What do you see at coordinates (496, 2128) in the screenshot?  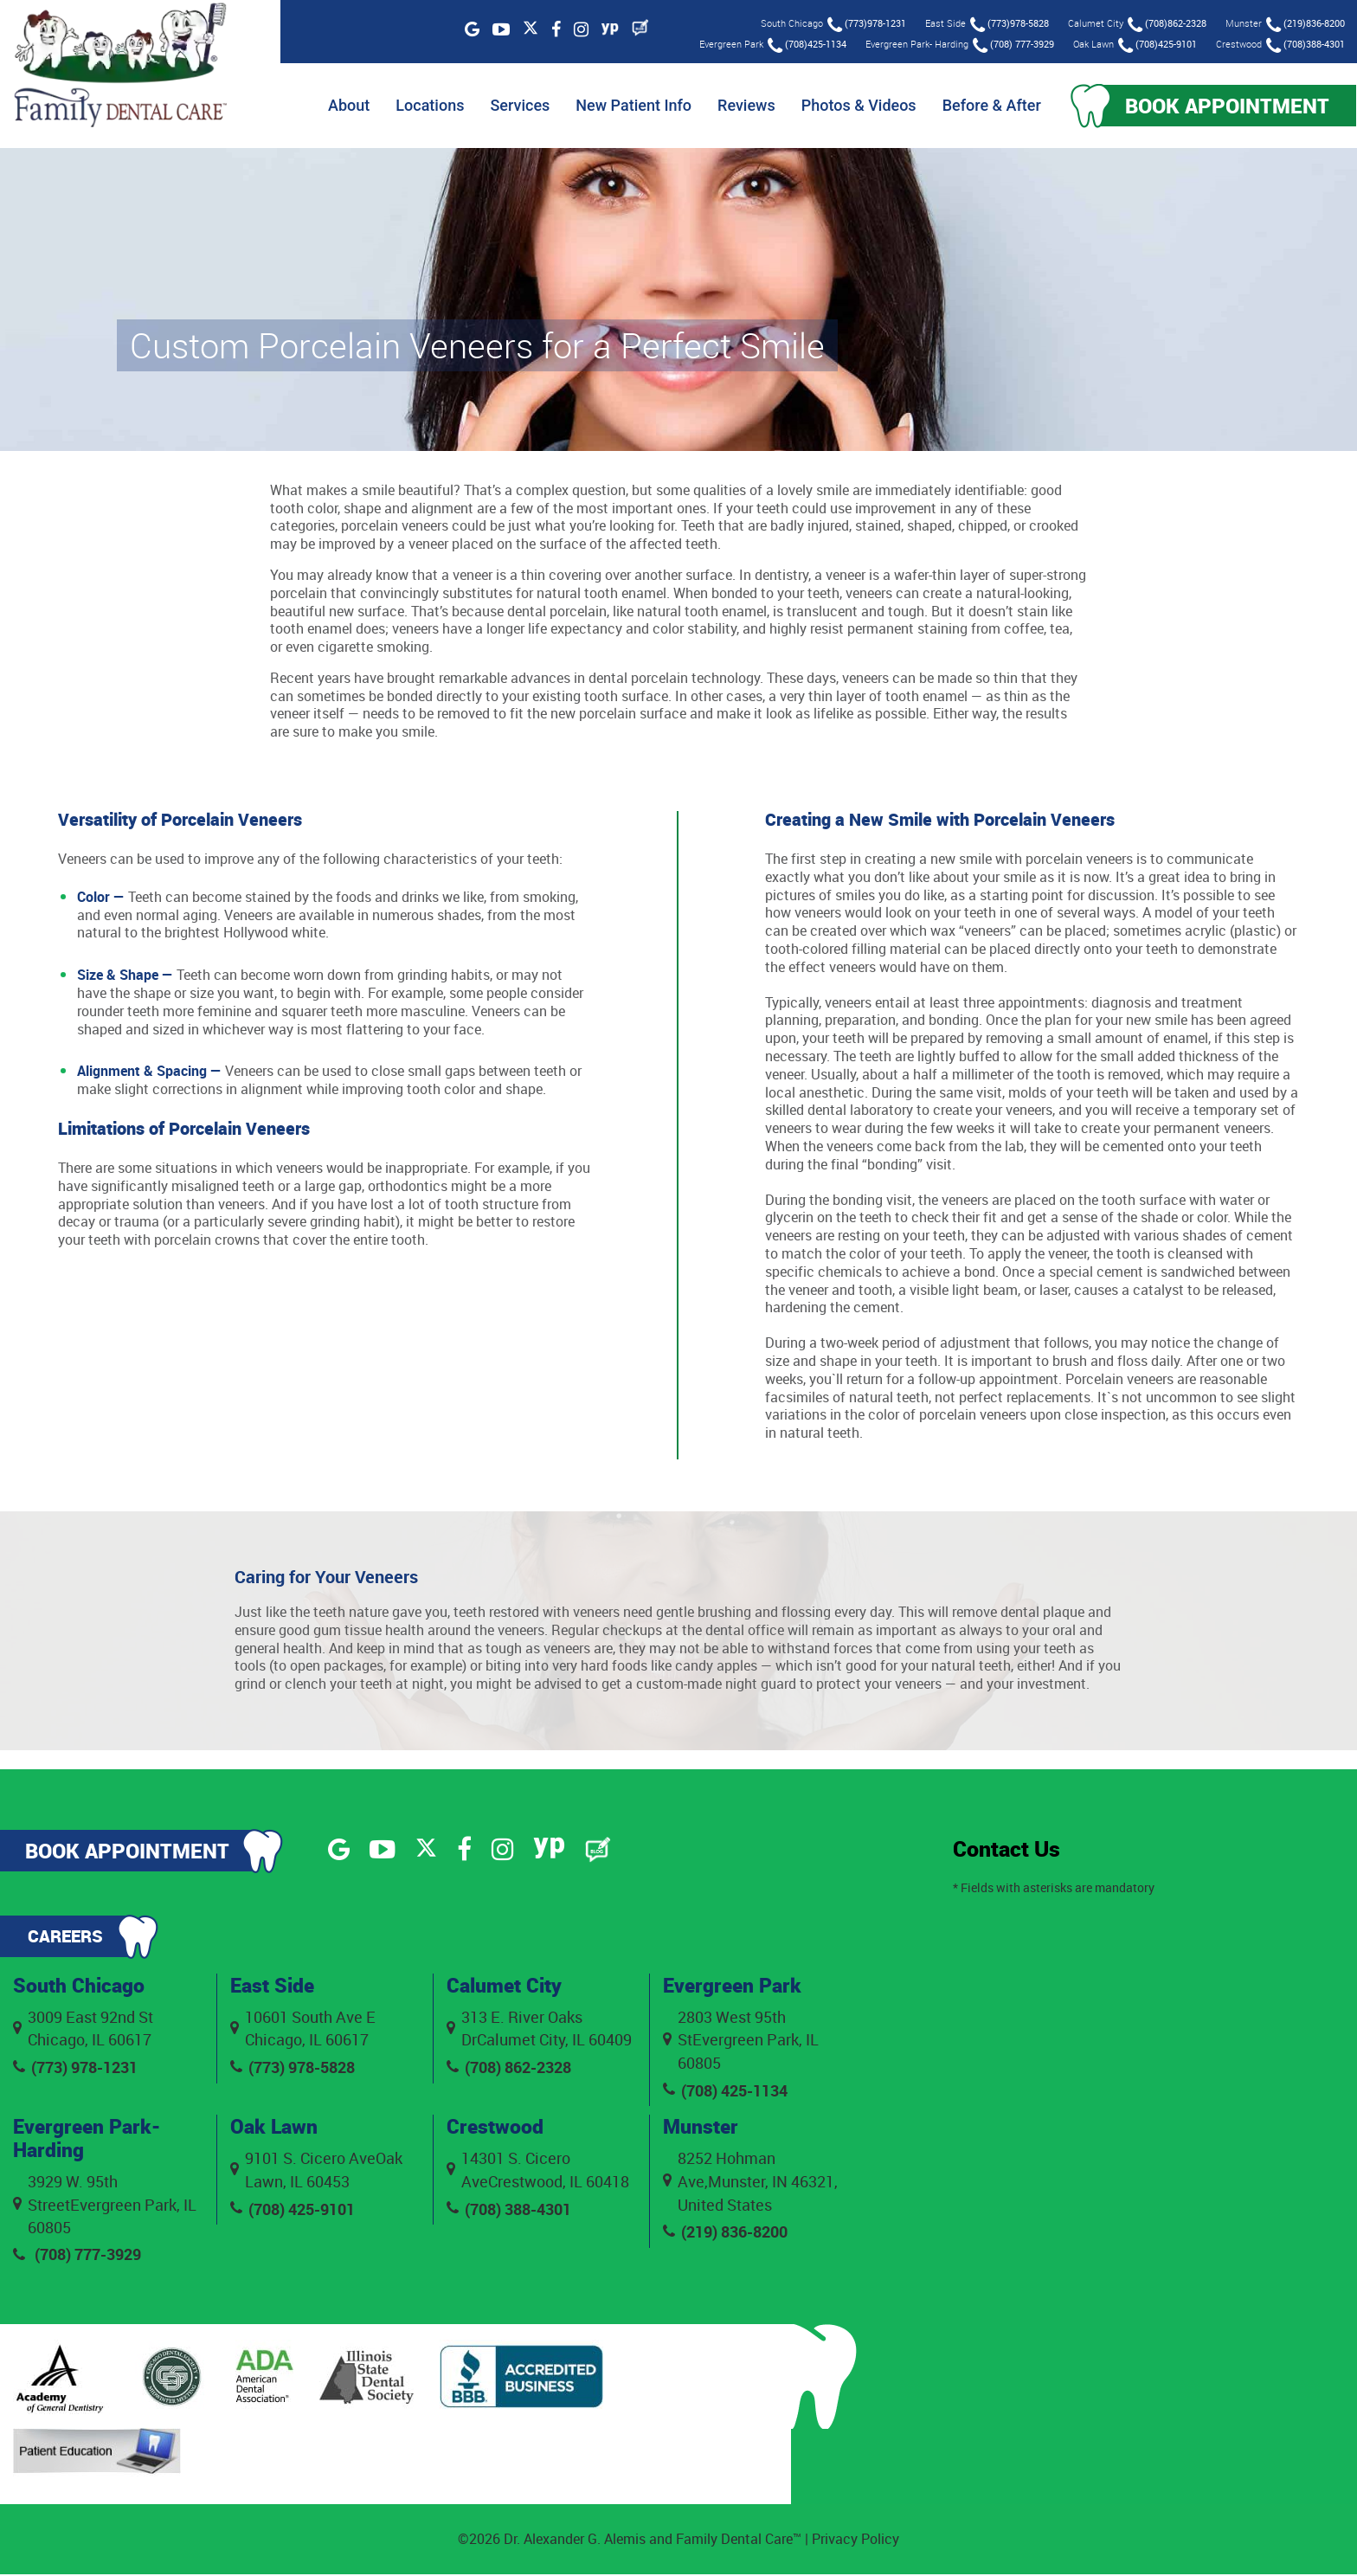 I see `Crestwood` at bounding box center [496, 2128].